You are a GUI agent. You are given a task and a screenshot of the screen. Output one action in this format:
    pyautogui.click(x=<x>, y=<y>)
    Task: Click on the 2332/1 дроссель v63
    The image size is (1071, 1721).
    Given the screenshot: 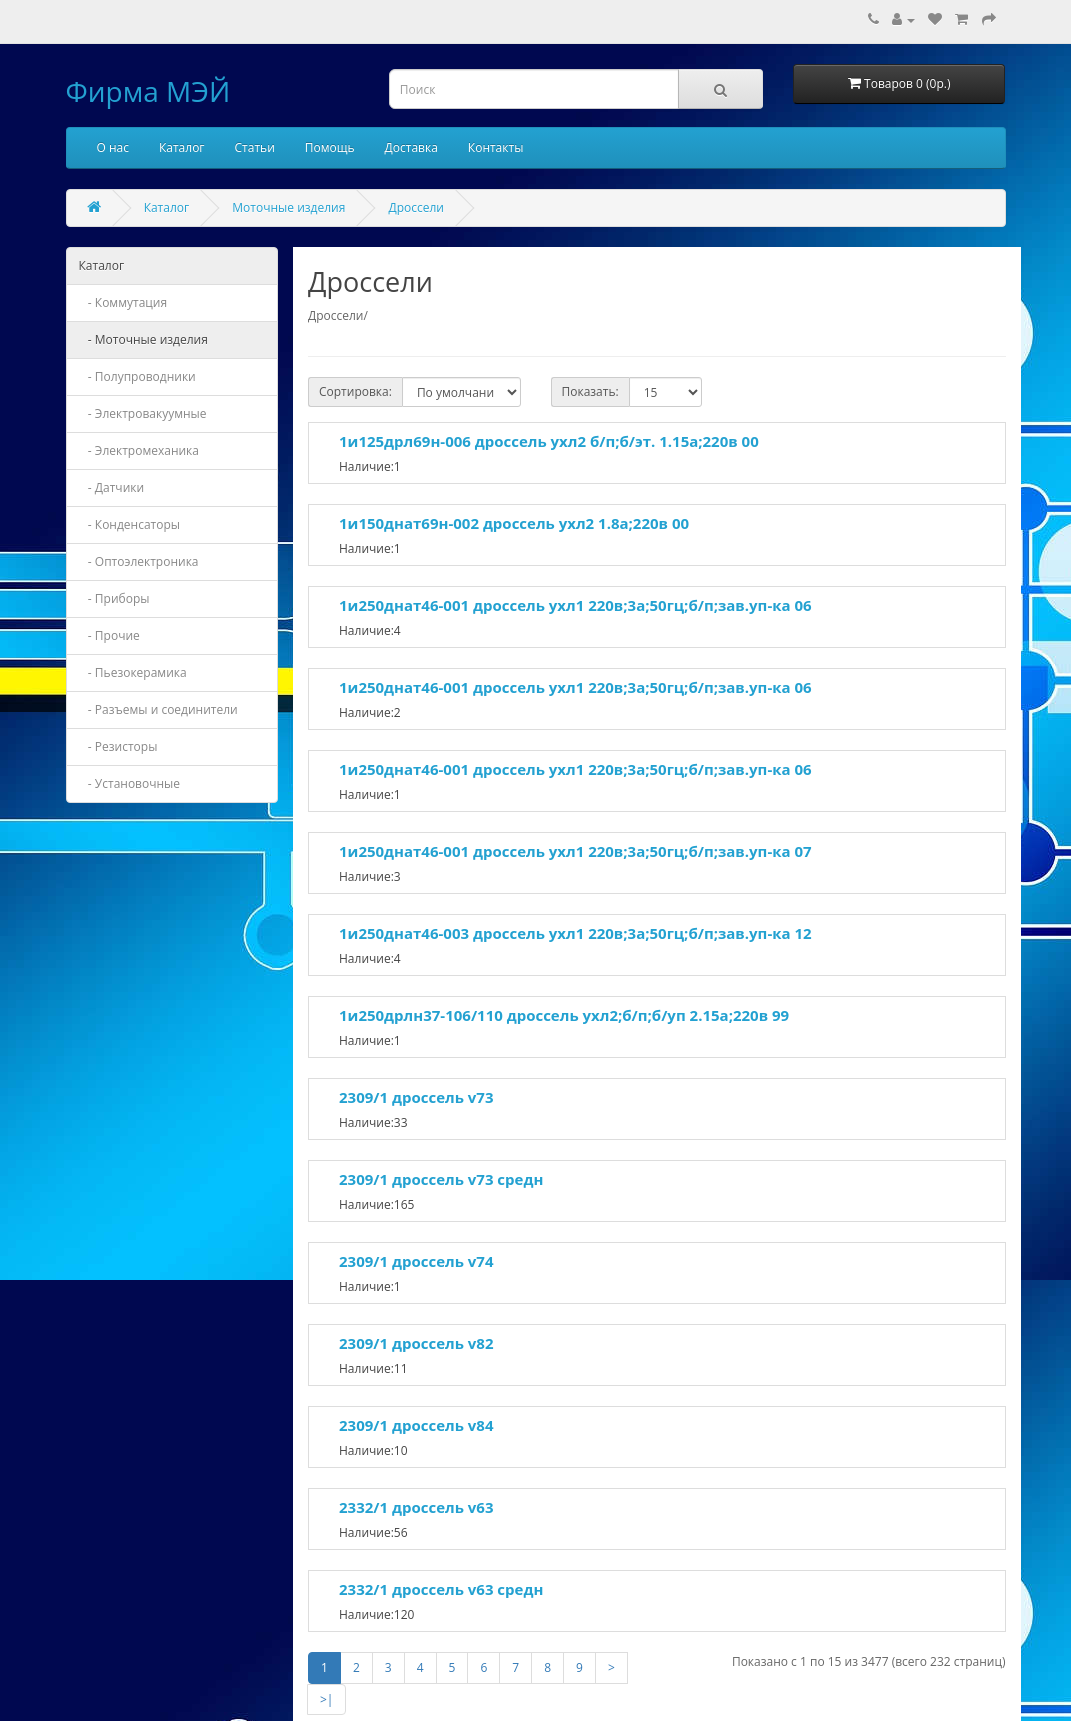 What is the action you would take?
    pyautogui.click(x=416, y=1507)
    